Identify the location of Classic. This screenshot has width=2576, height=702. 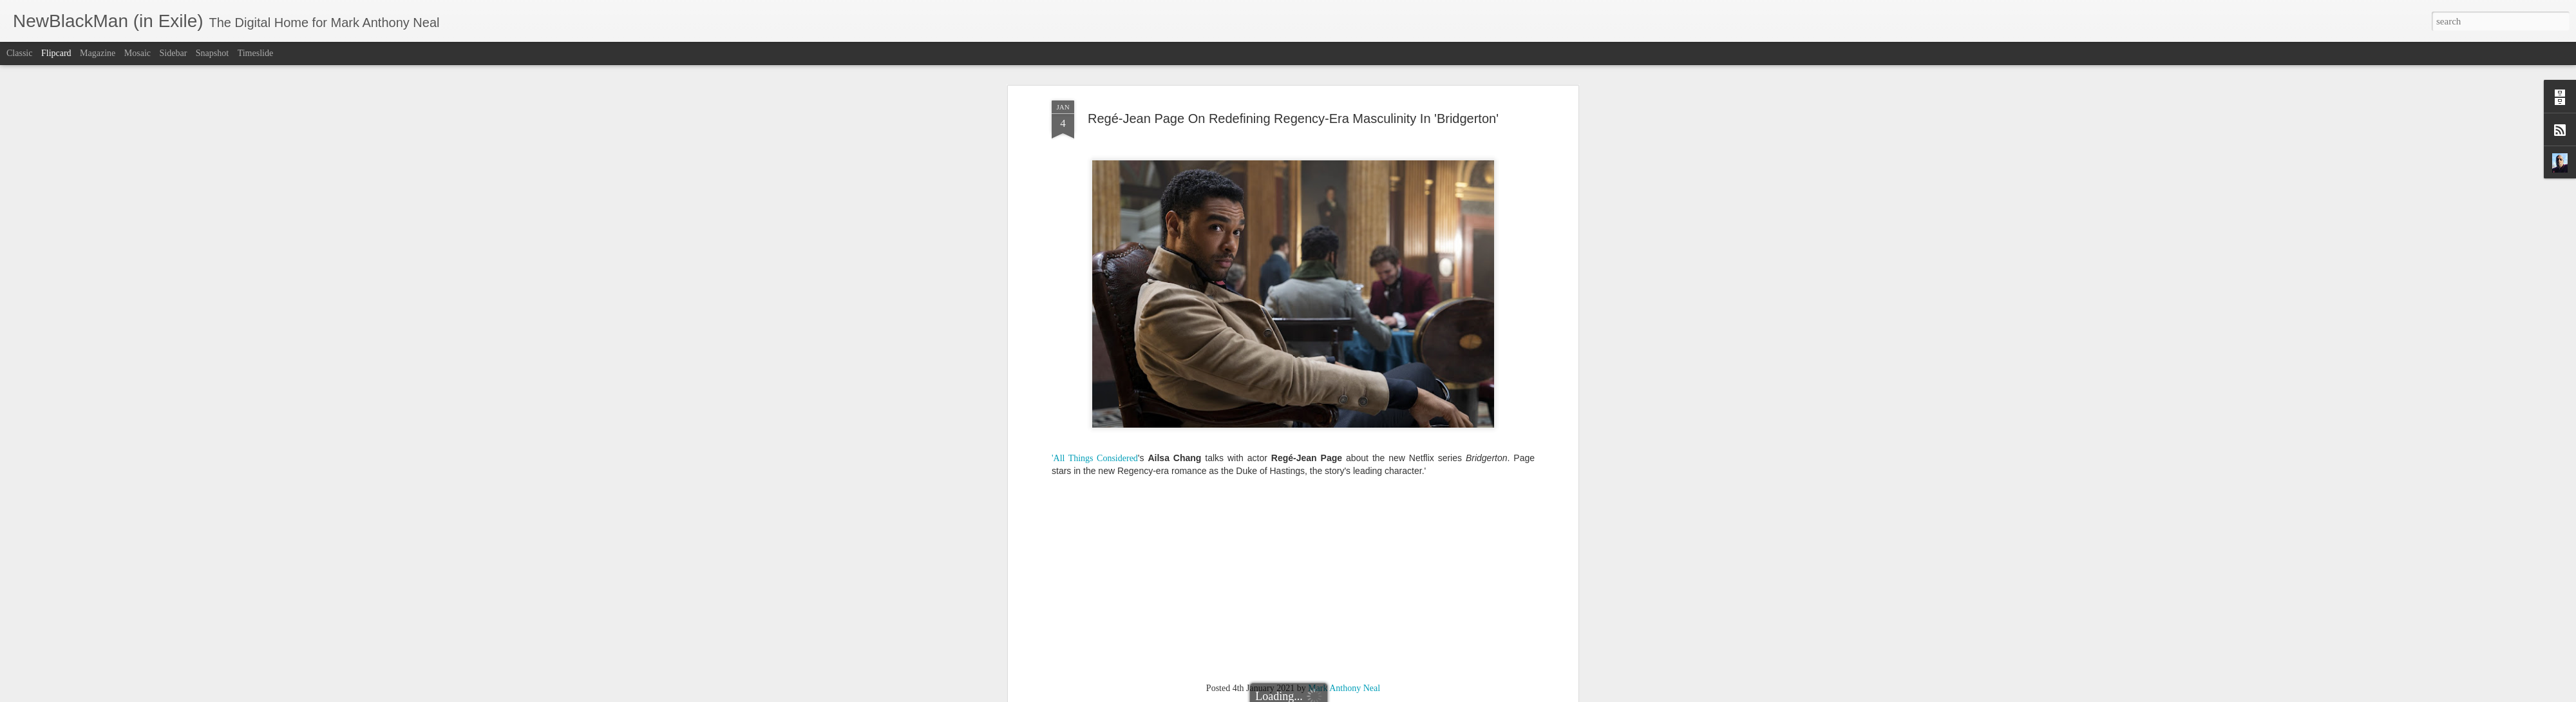
(19, 53).